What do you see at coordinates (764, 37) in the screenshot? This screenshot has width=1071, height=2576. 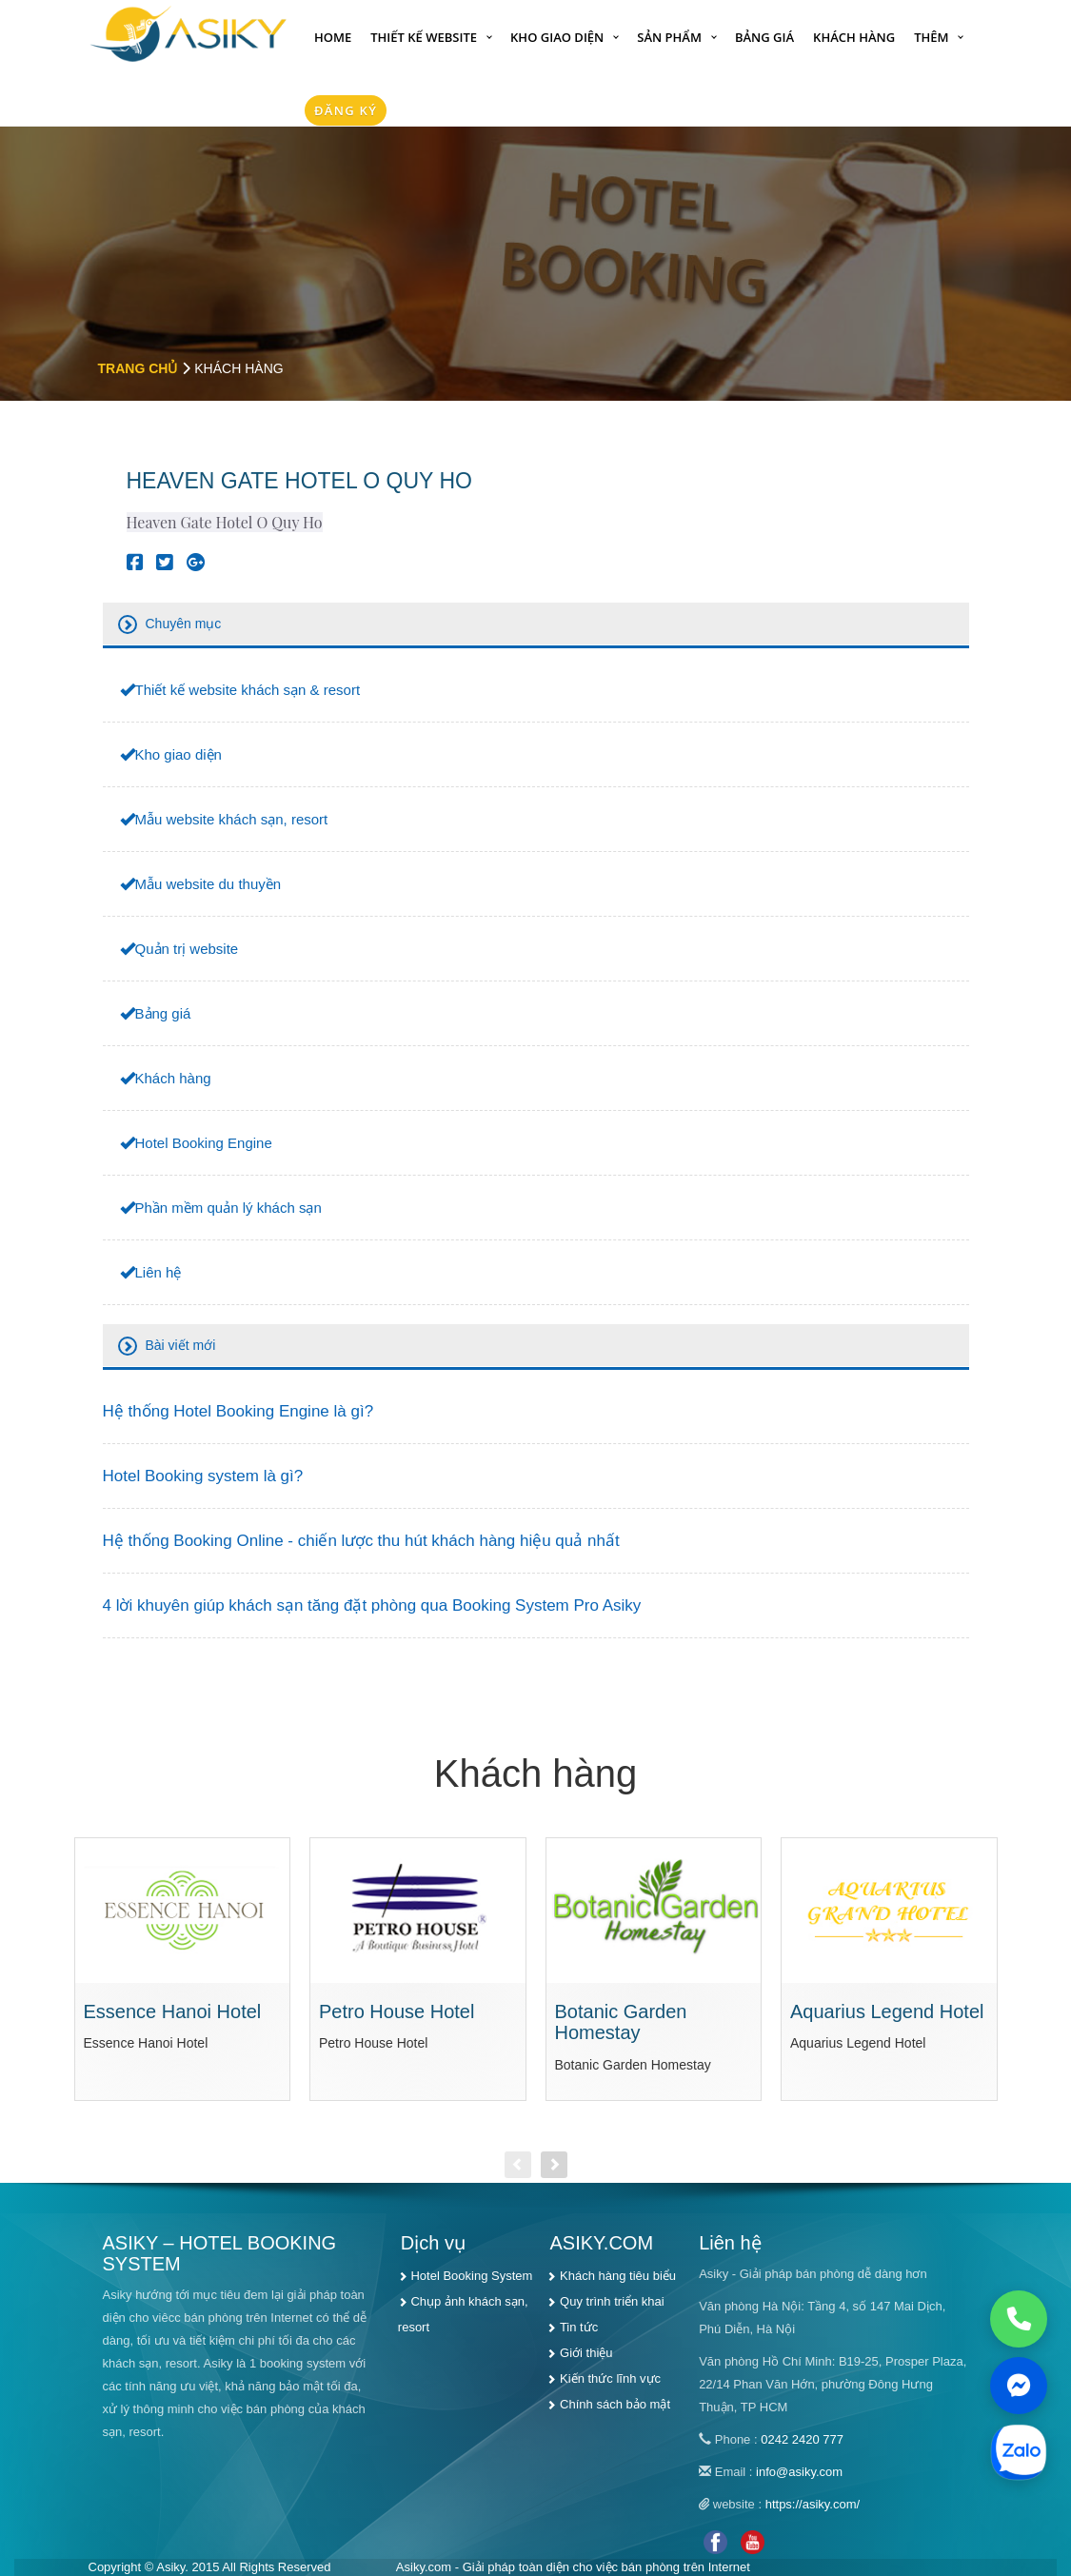 I see `Bảng giá` at bounding box center [764, 37].